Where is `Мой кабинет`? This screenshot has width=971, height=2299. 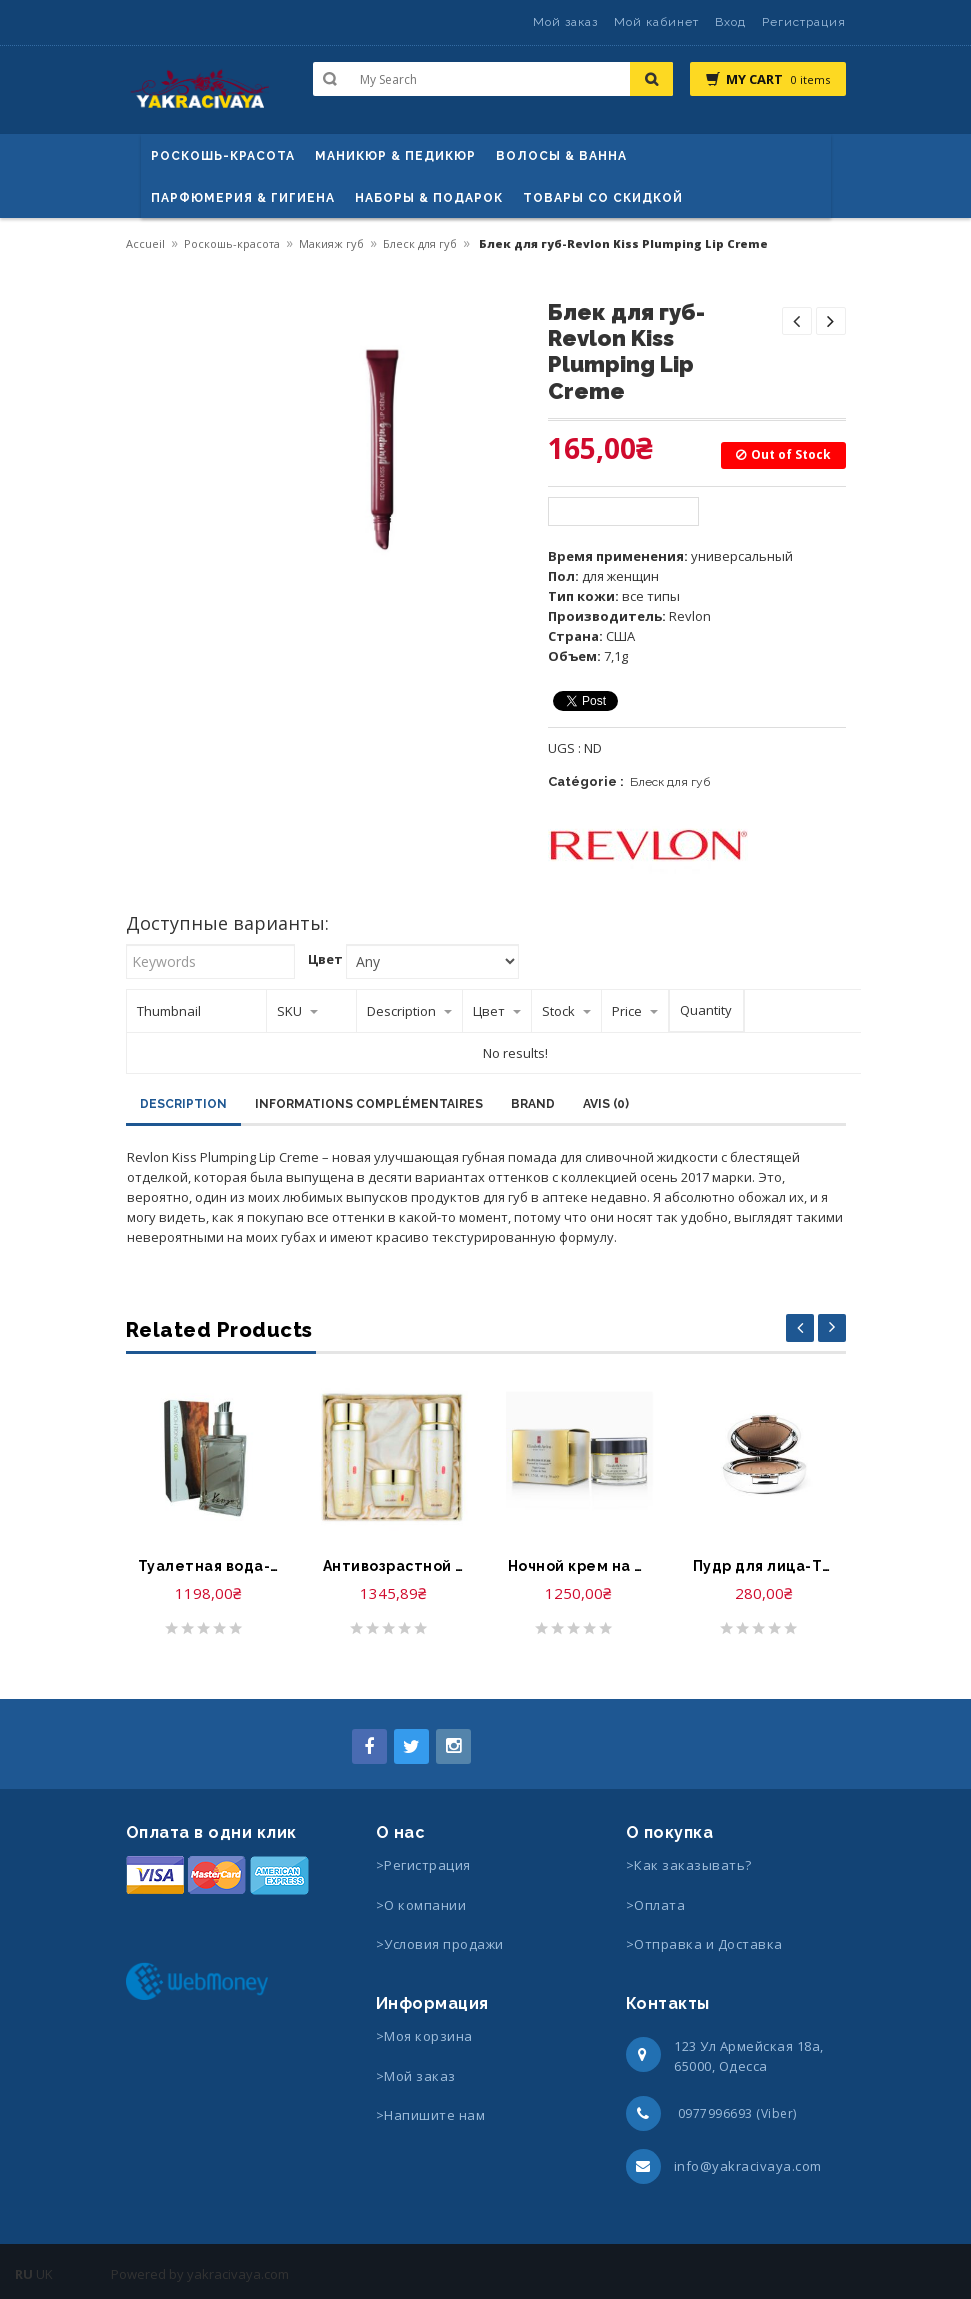
Мой кабинет is located at coordinates (656, 22).